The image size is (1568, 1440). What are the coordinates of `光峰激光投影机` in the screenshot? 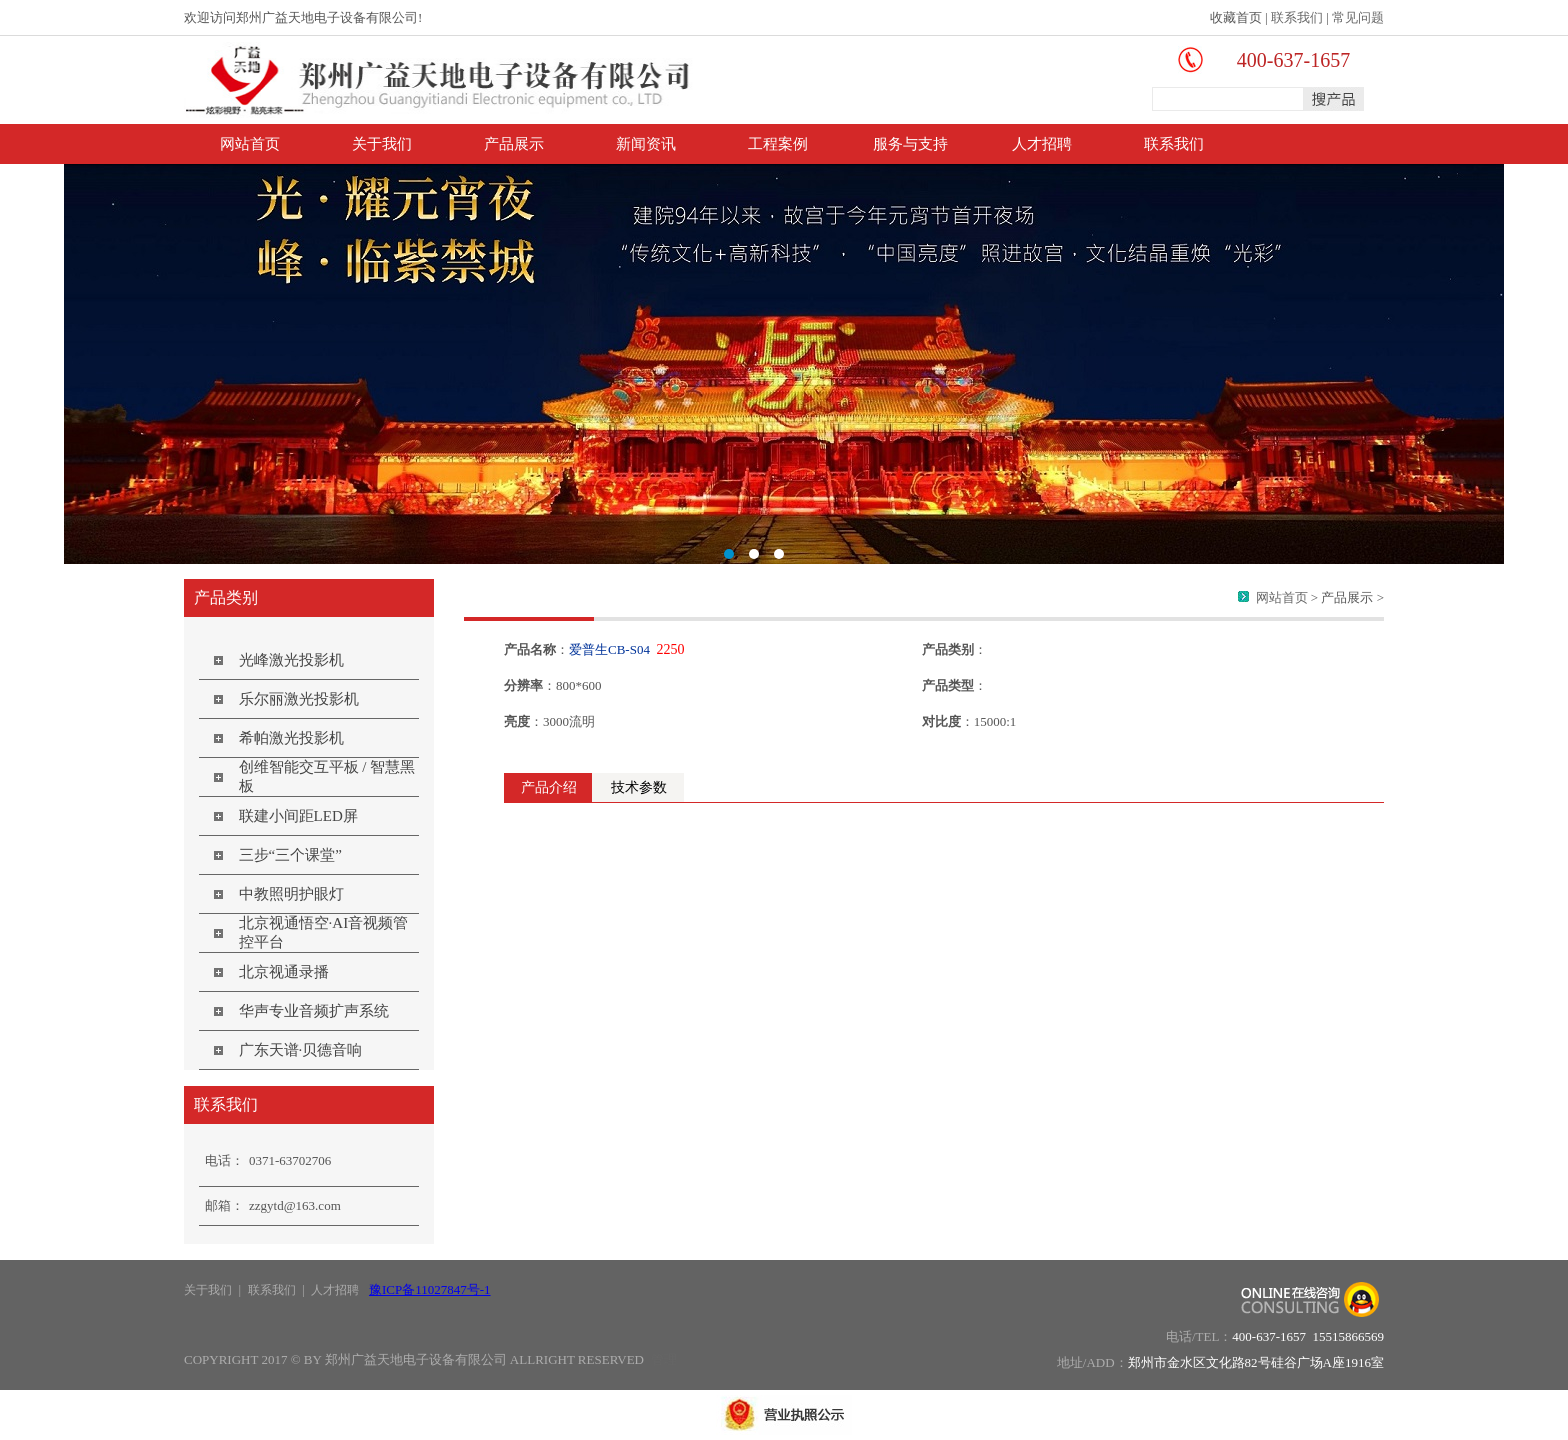 It's located at (291, 660).